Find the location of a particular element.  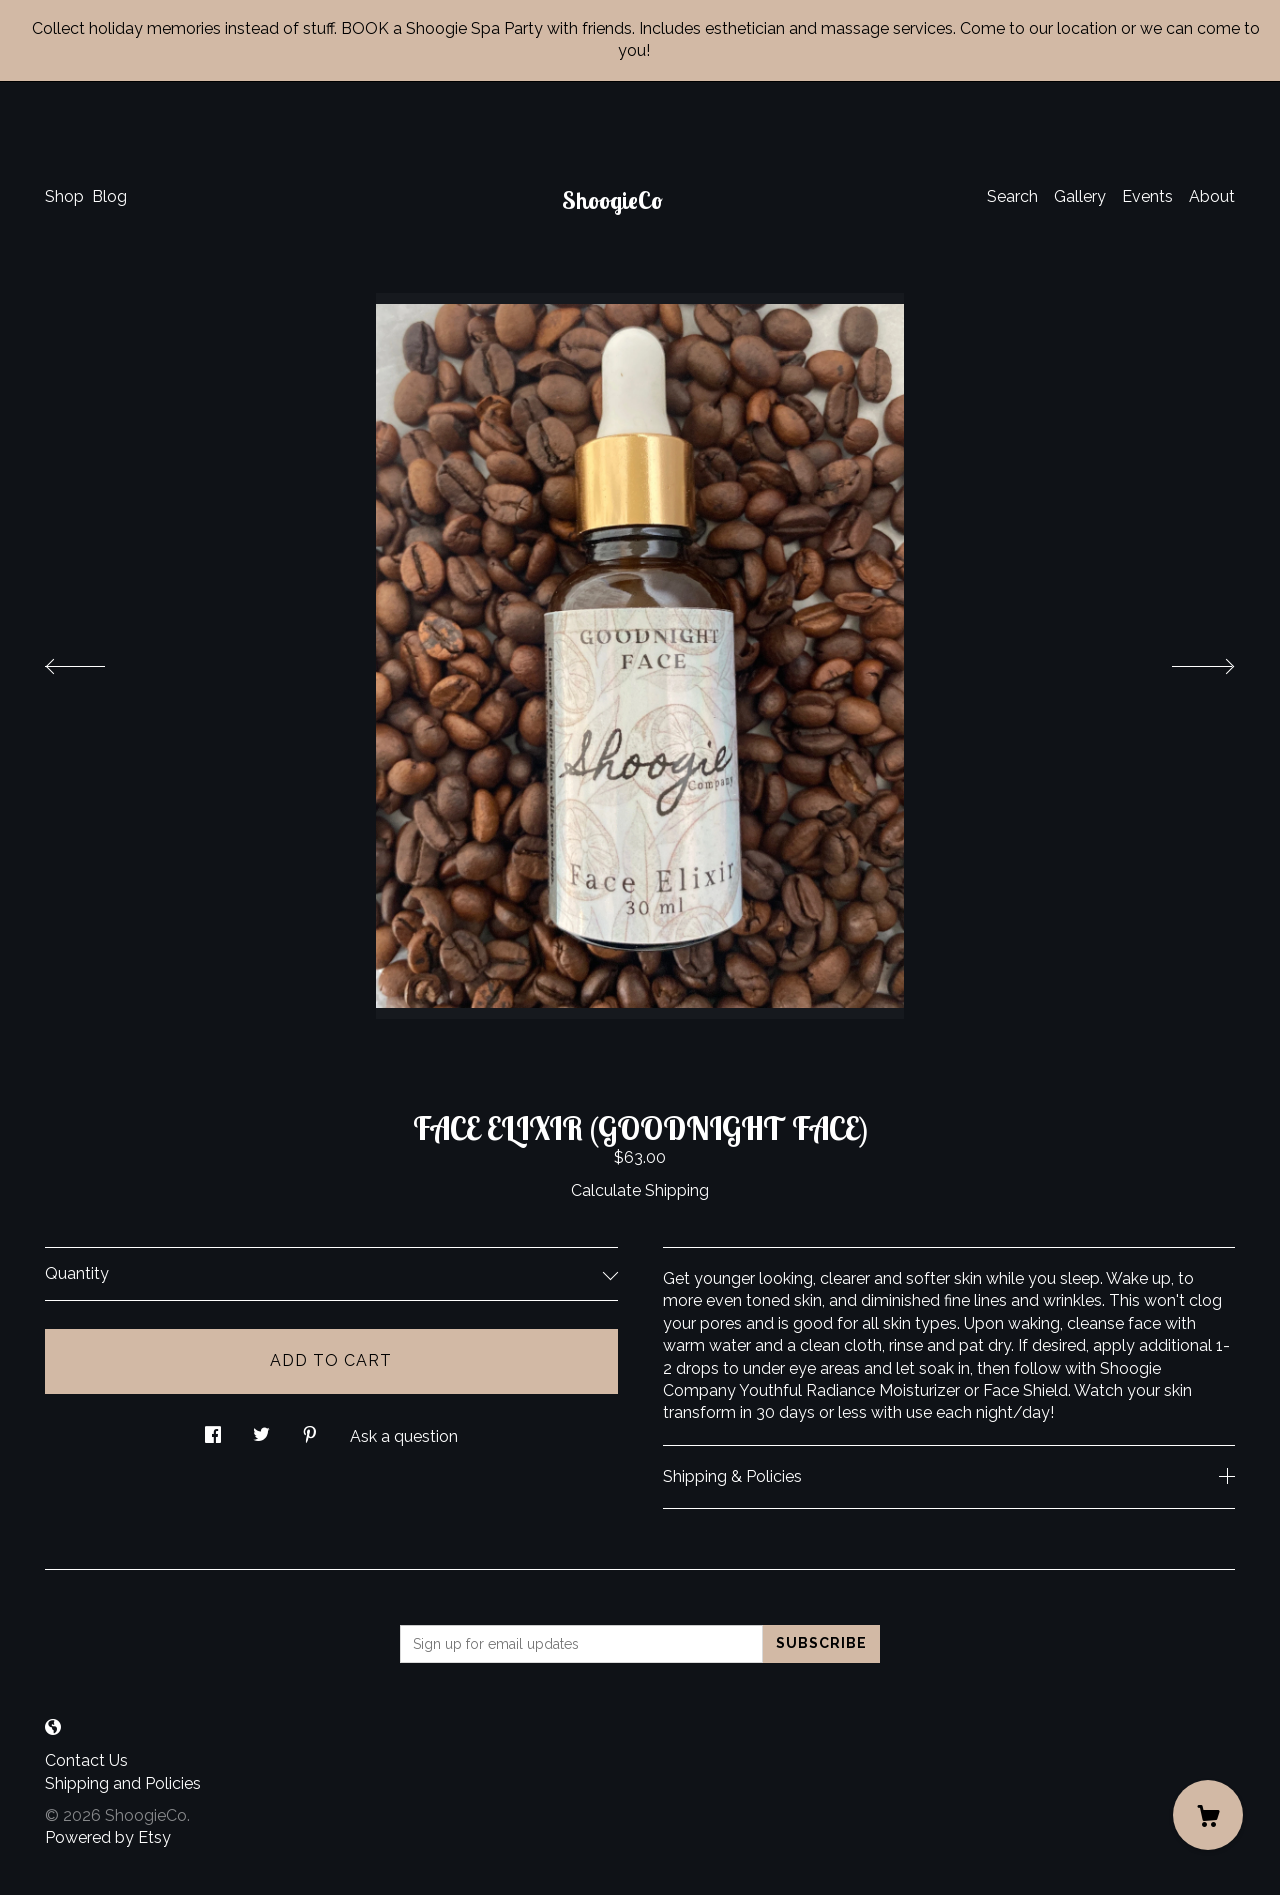

Shipping and Policies is located at coordinates (123, 1783).